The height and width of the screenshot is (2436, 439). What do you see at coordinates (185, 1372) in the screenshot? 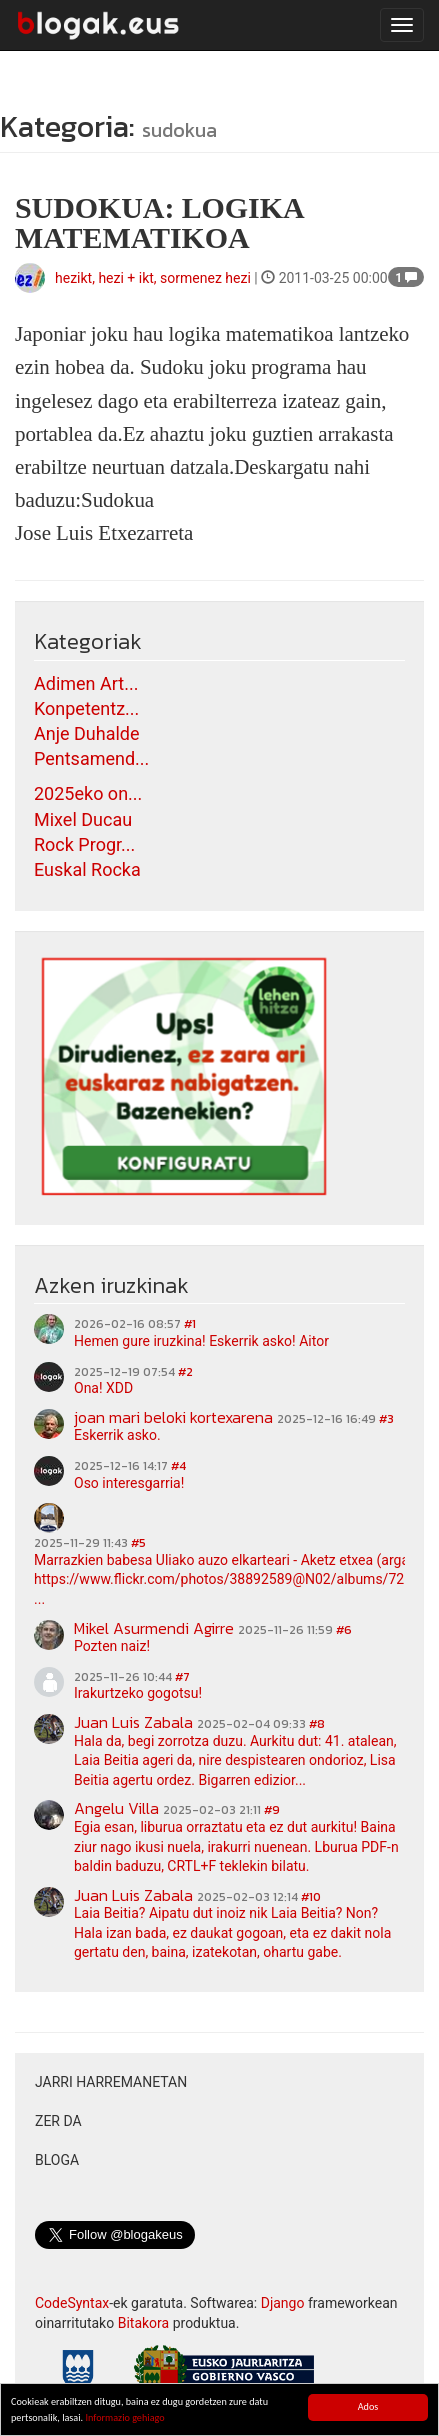
I see `#2` at bounding box center [185, 1372].